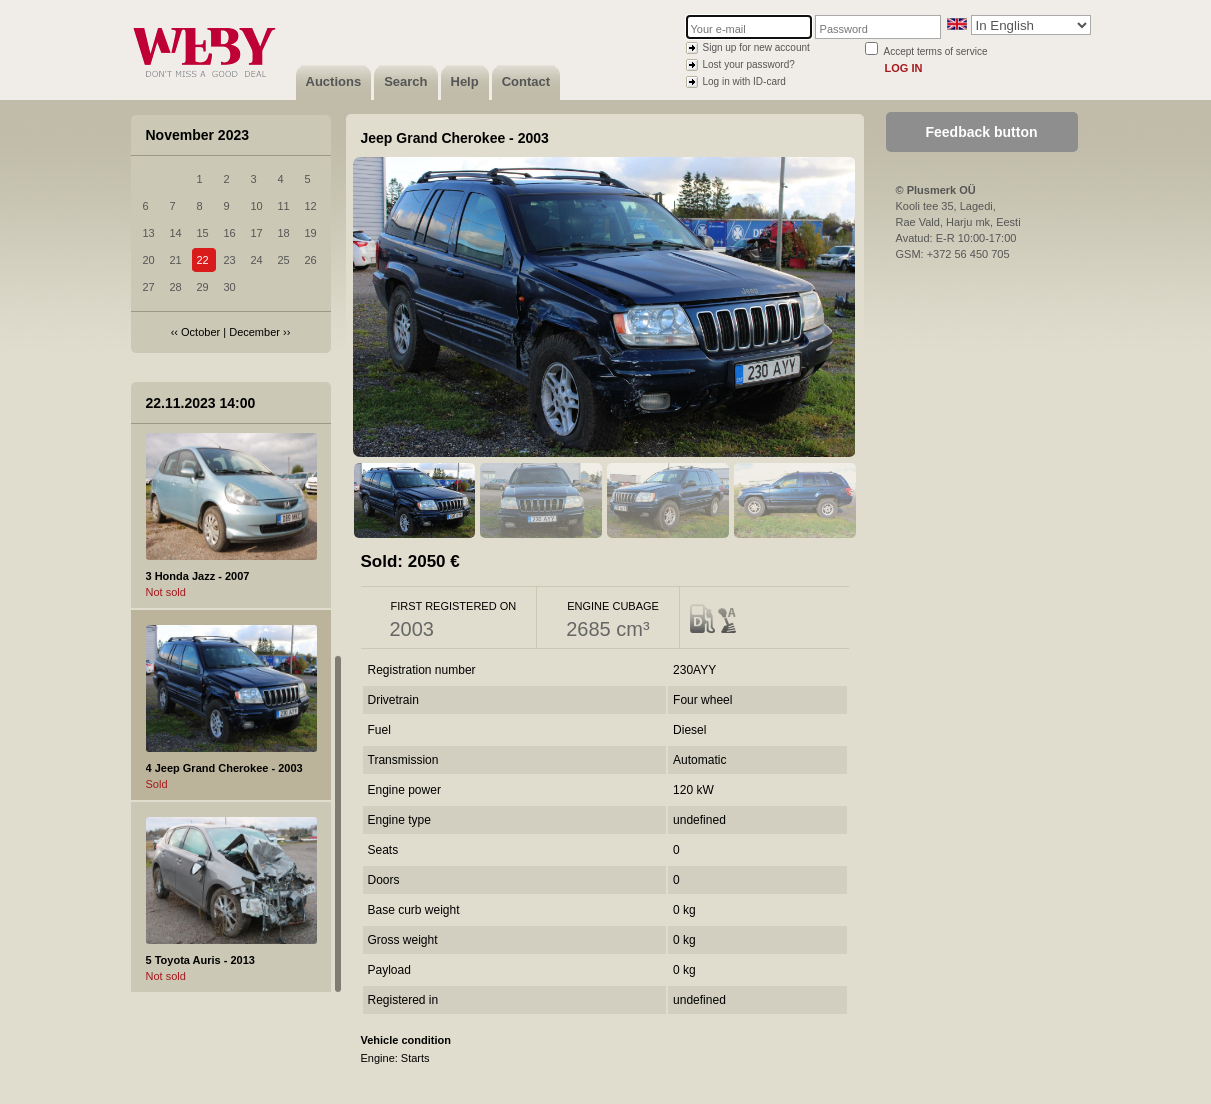 This screenshot has height=1104, width=1211. I want to click on Accept terms of service, so click(936, 51).